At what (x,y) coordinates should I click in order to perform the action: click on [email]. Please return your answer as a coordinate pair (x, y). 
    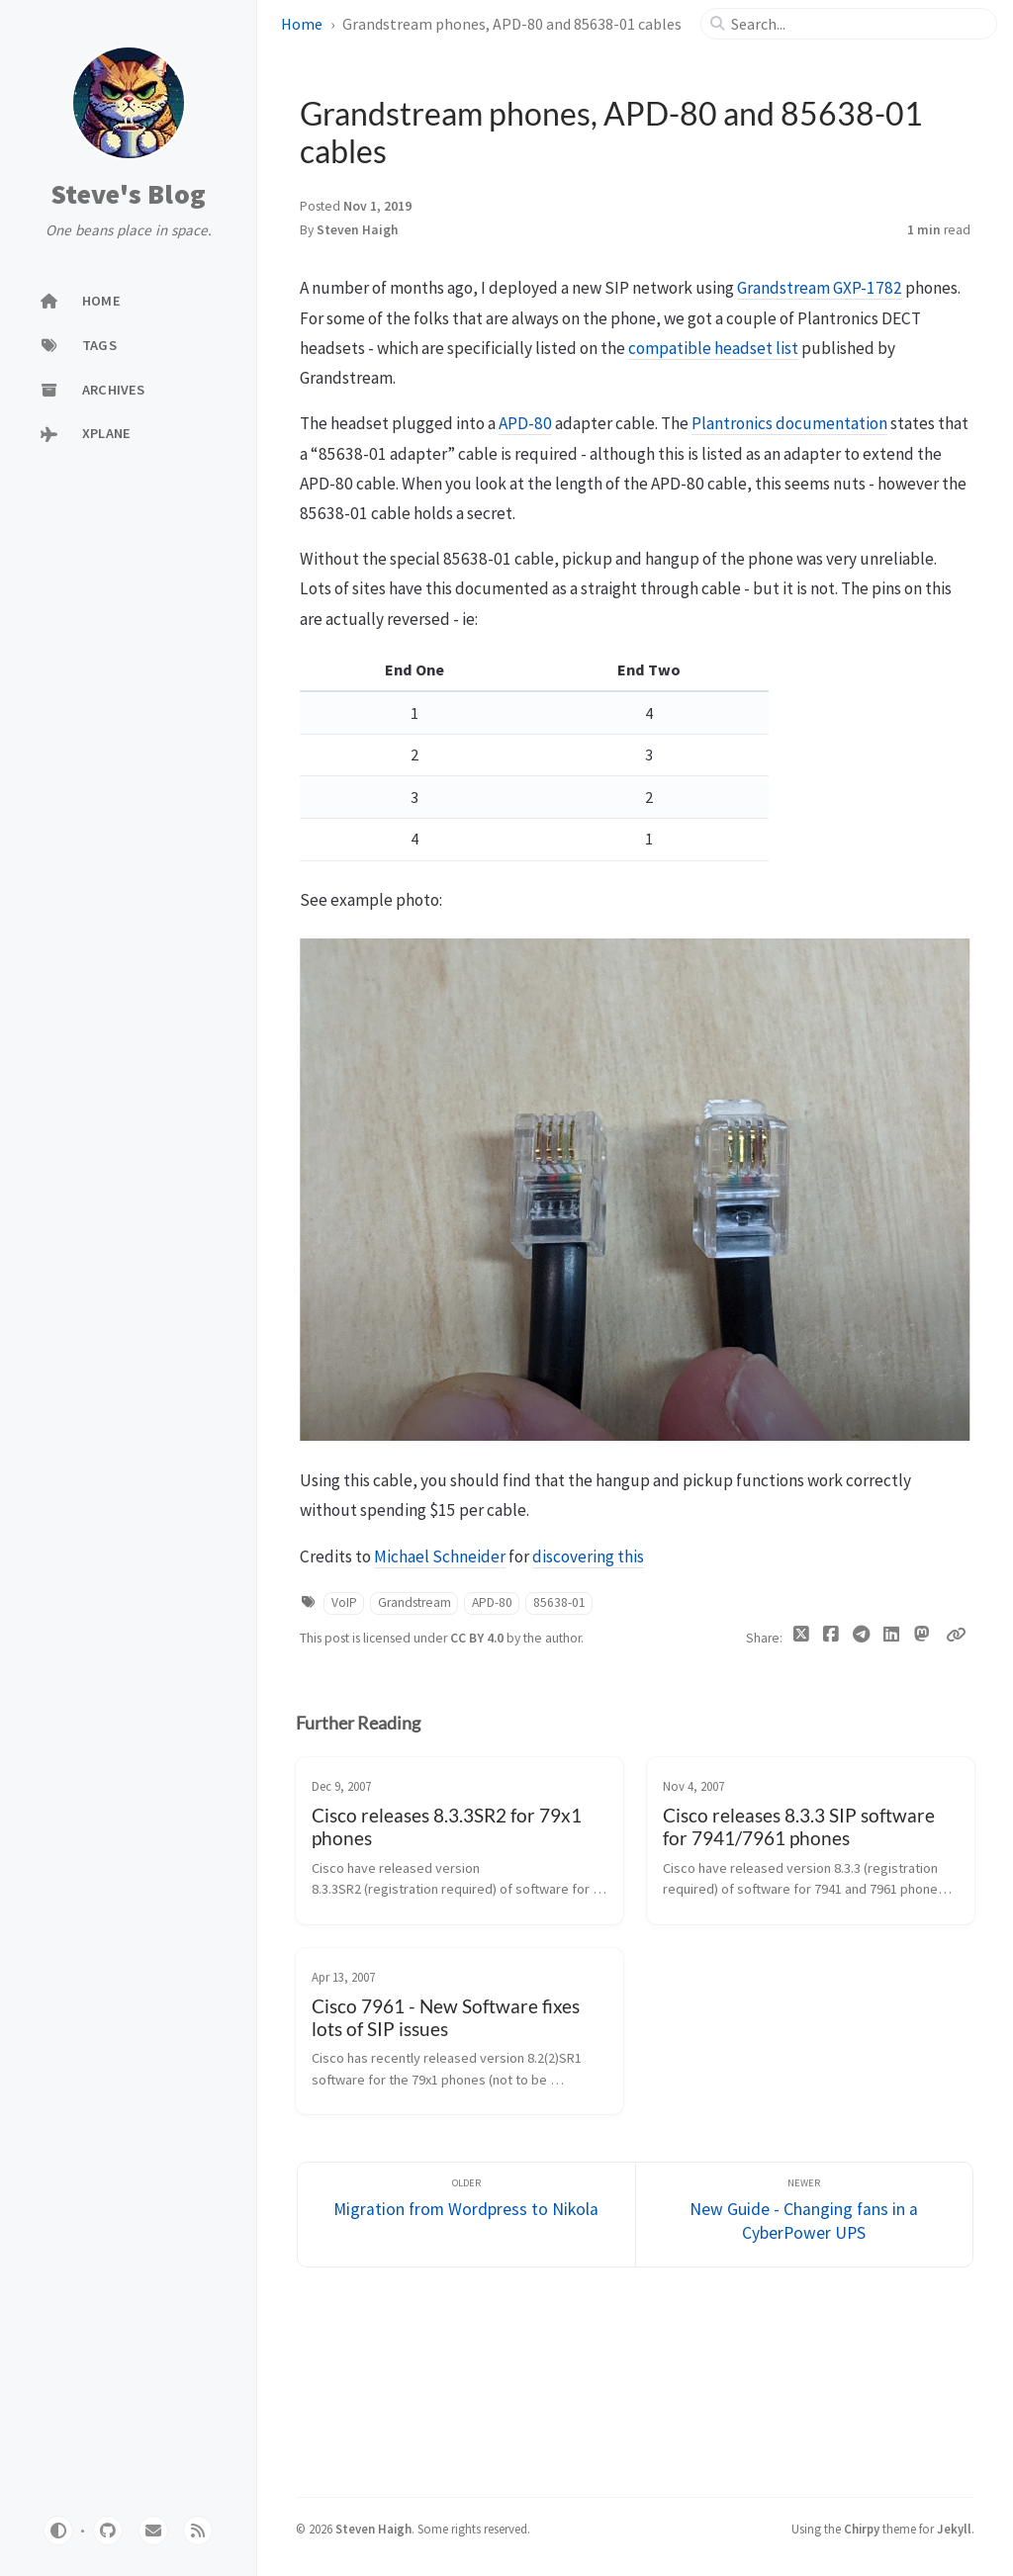
    Looking at the image, I should click on (153, 2530).